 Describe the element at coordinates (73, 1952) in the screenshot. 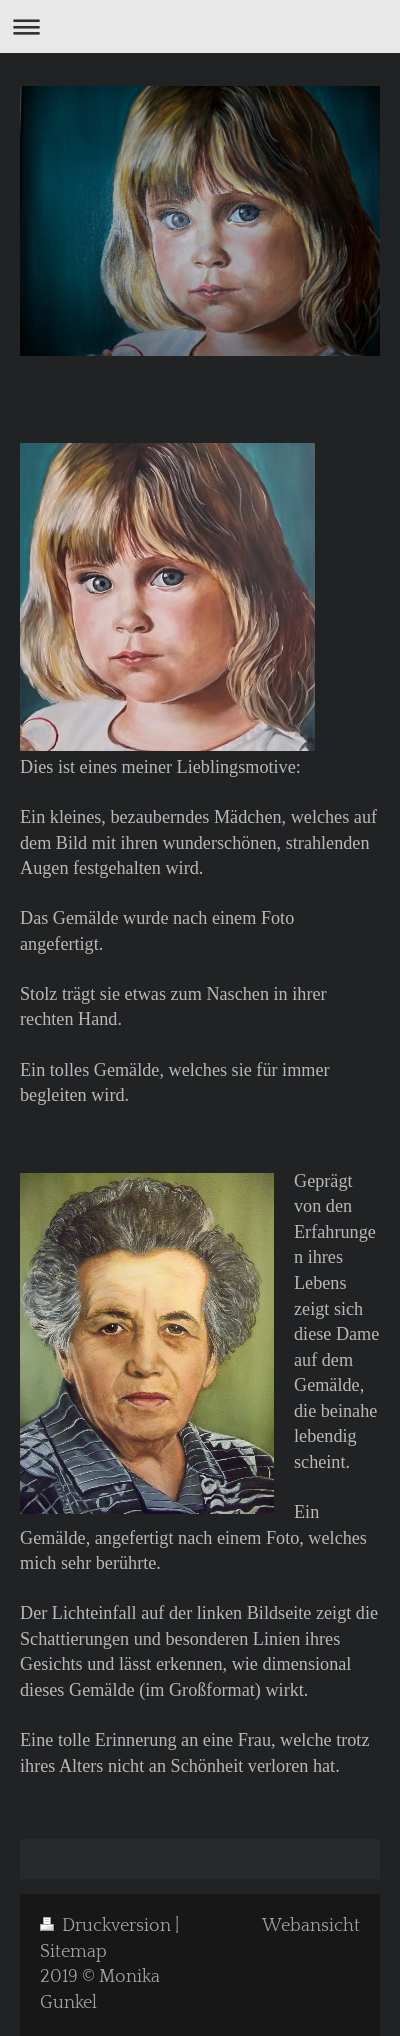

I see `Sitemap` at that location.